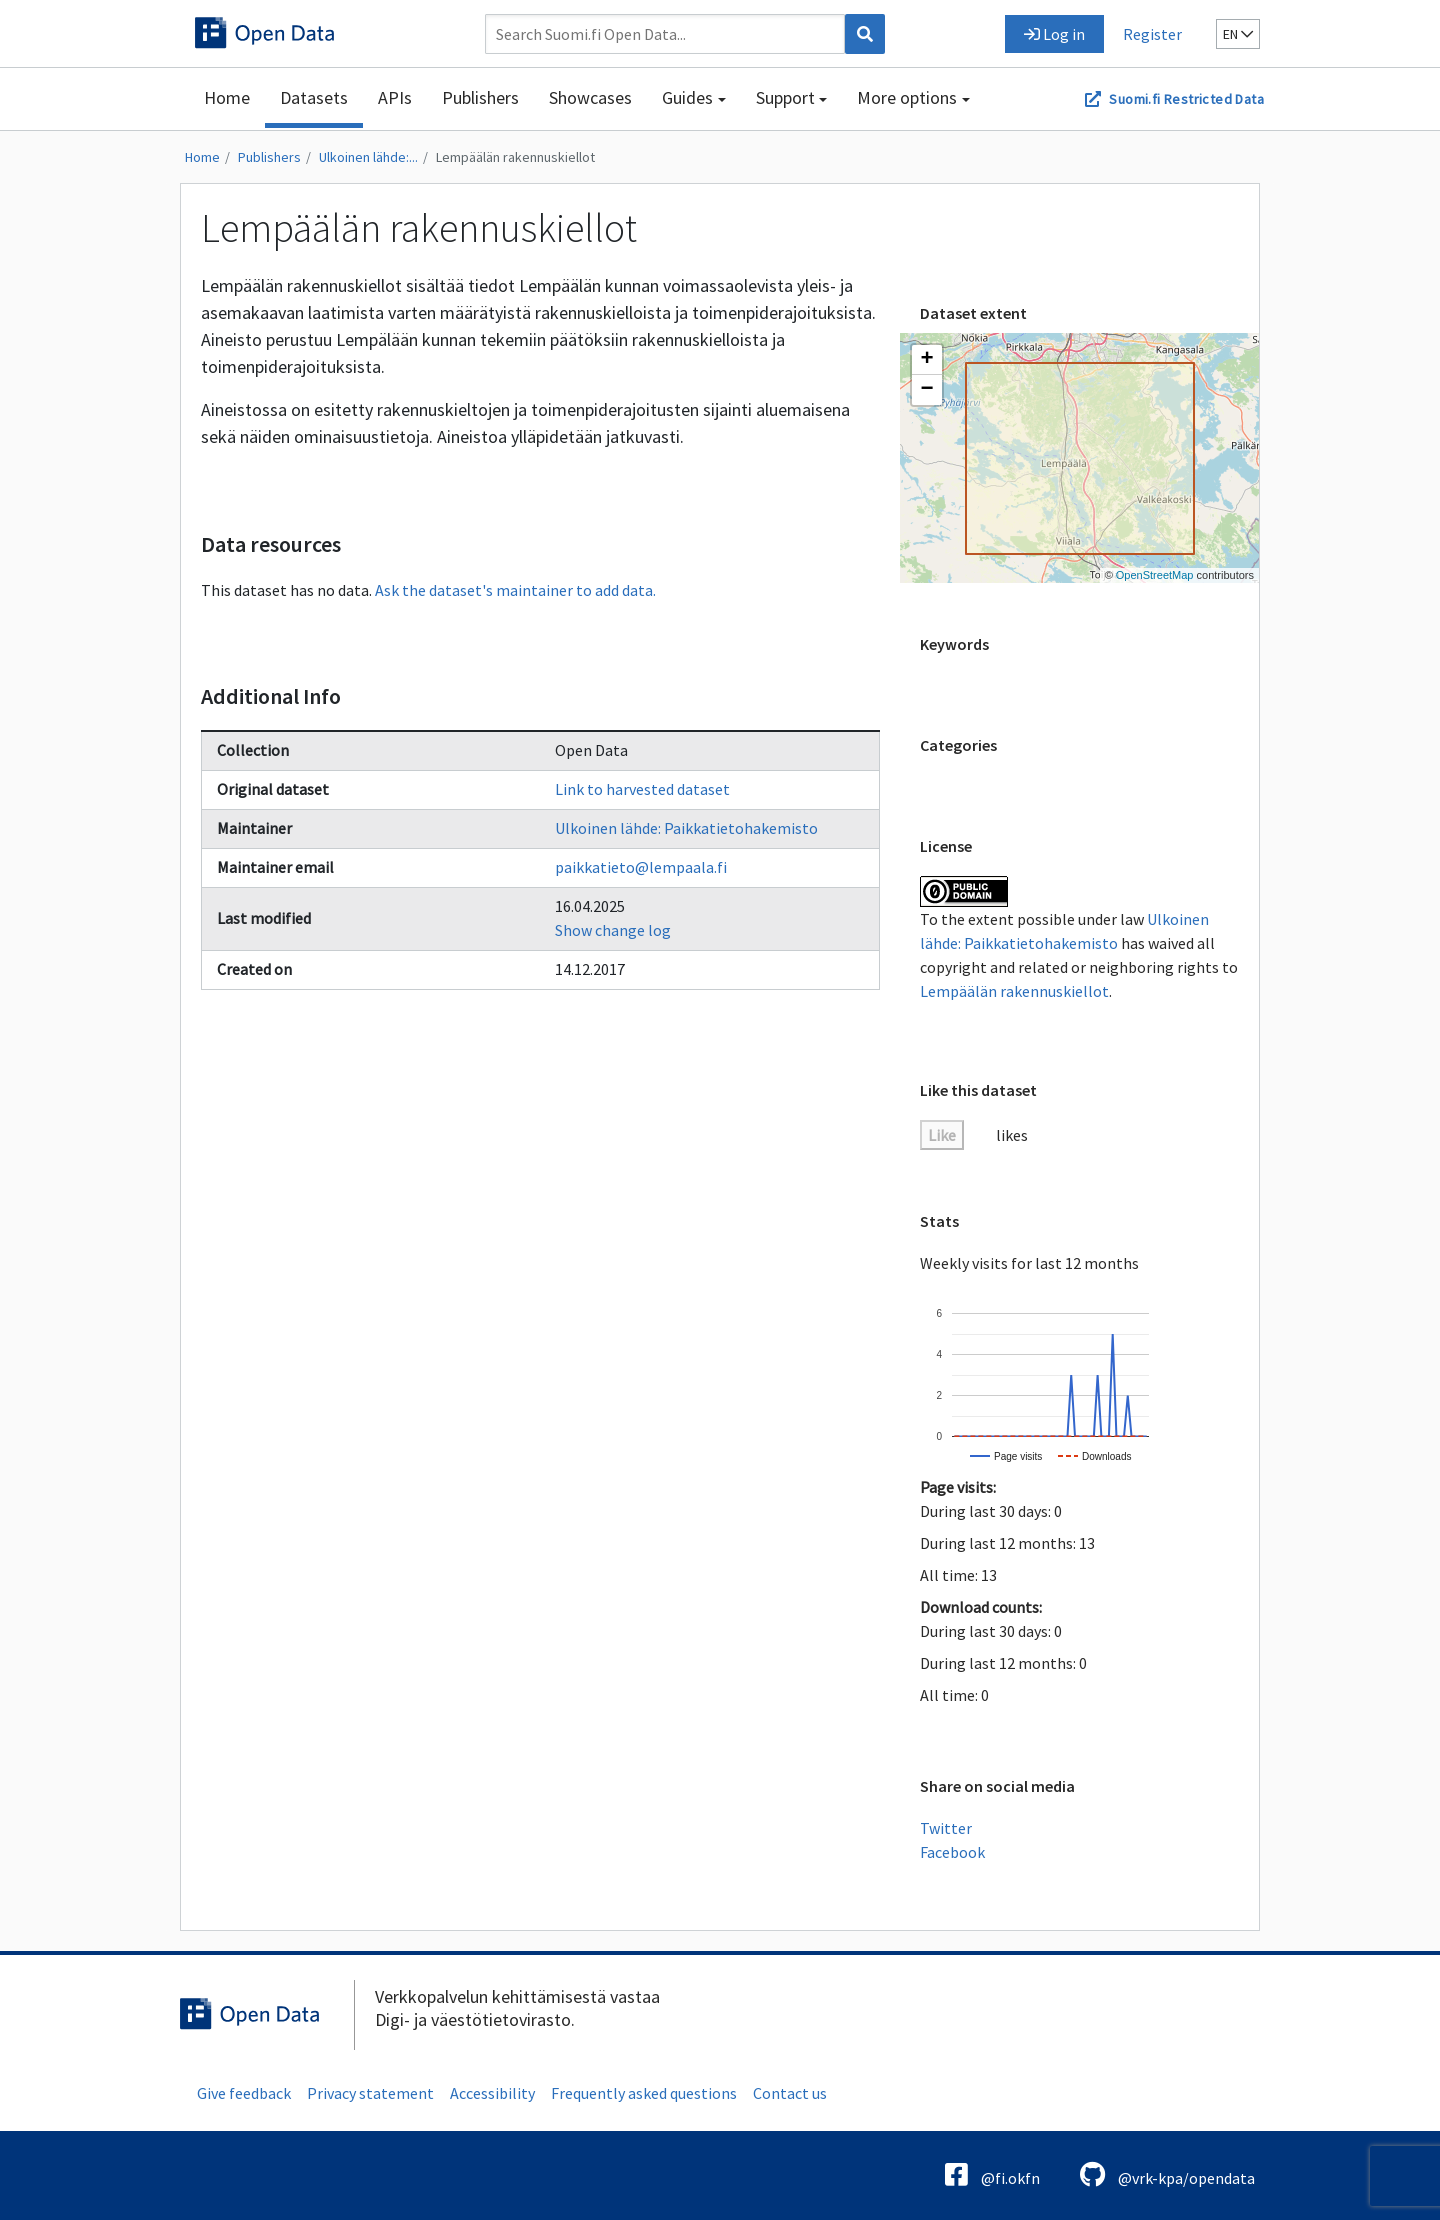 The width and height of the screenshot is (1440, 2220). What do you see at coordinates (590, 97) in the screenshot?
I see `Showcases` at bounding box center [590, 97].